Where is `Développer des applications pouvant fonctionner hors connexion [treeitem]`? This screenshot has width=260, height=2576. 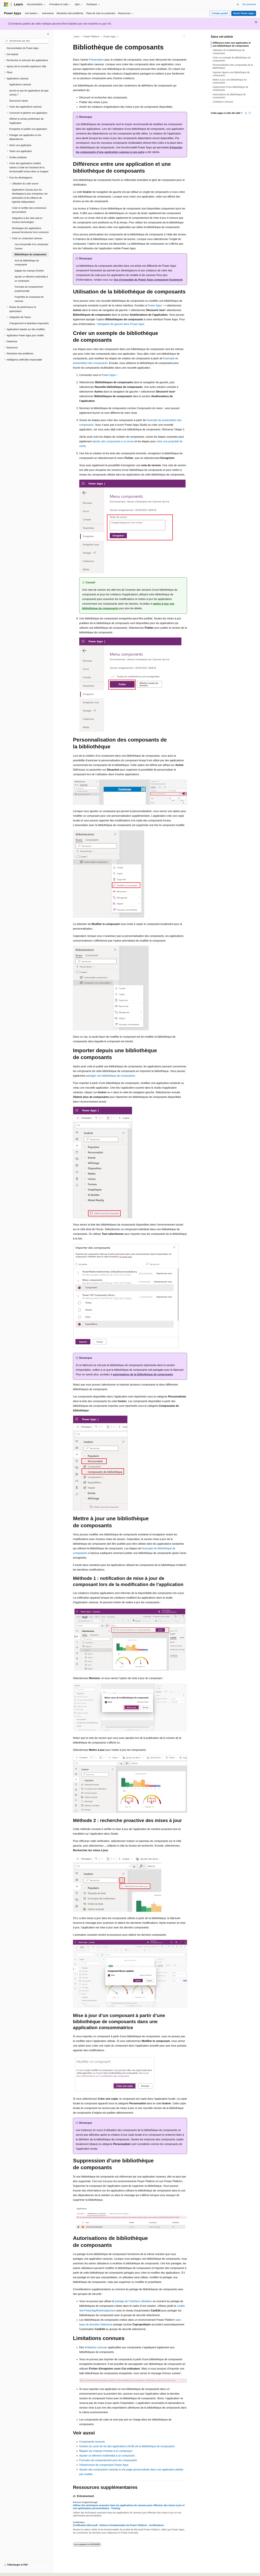 Développer des applications pouvant fonctionner hors connexion [treeitem] is located at coordinates (30, 230).